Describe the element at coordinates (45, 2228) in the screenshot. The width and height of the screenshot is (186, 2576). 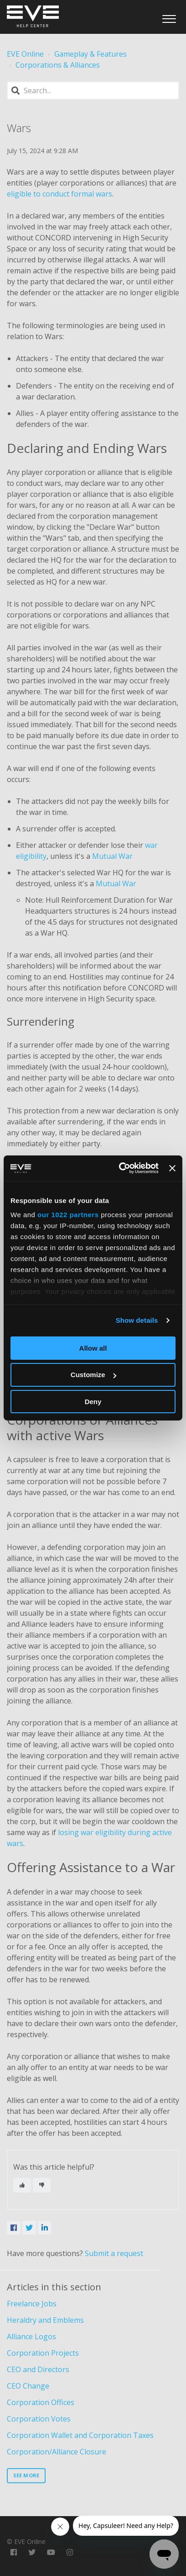
I see `[LinkedIn]` at that location.